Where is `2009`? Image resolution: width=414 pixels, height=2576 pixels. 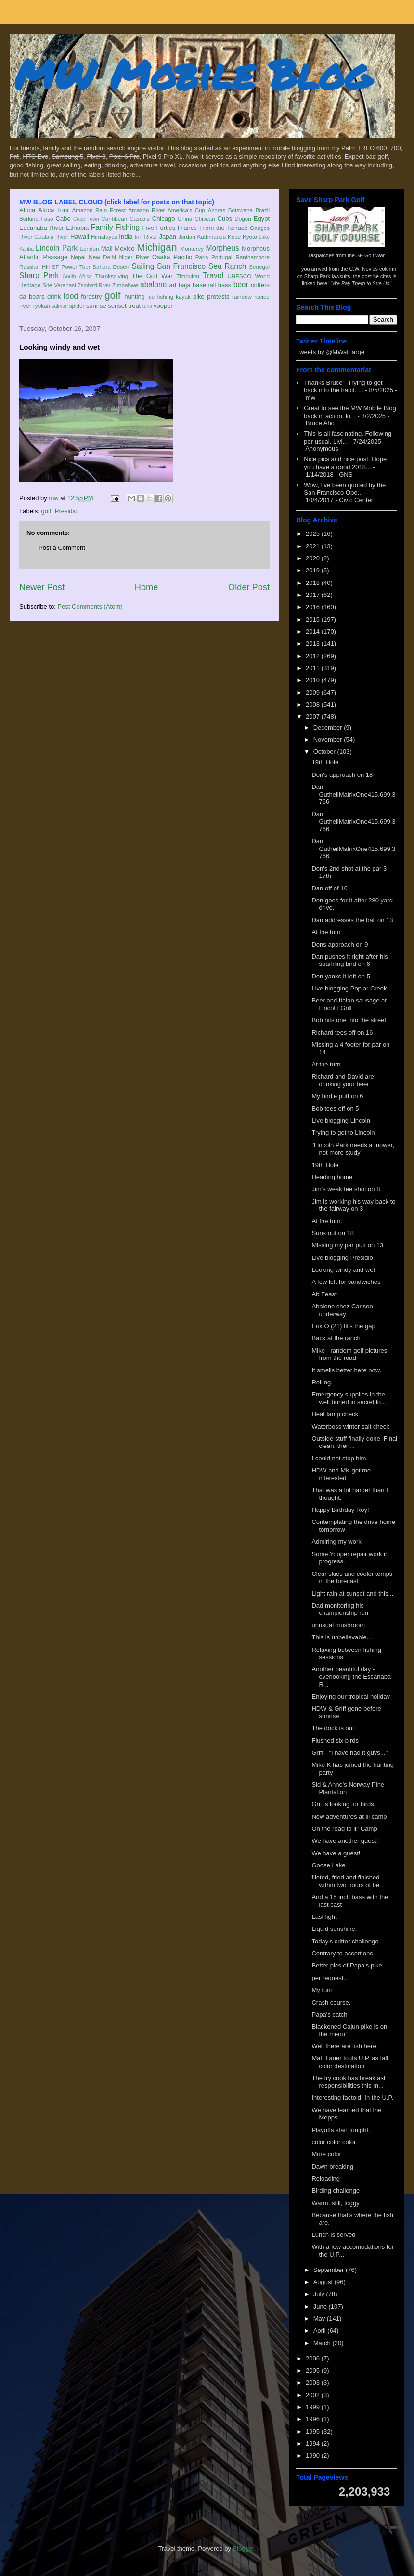
2009 is located at coordinates (314, 692).